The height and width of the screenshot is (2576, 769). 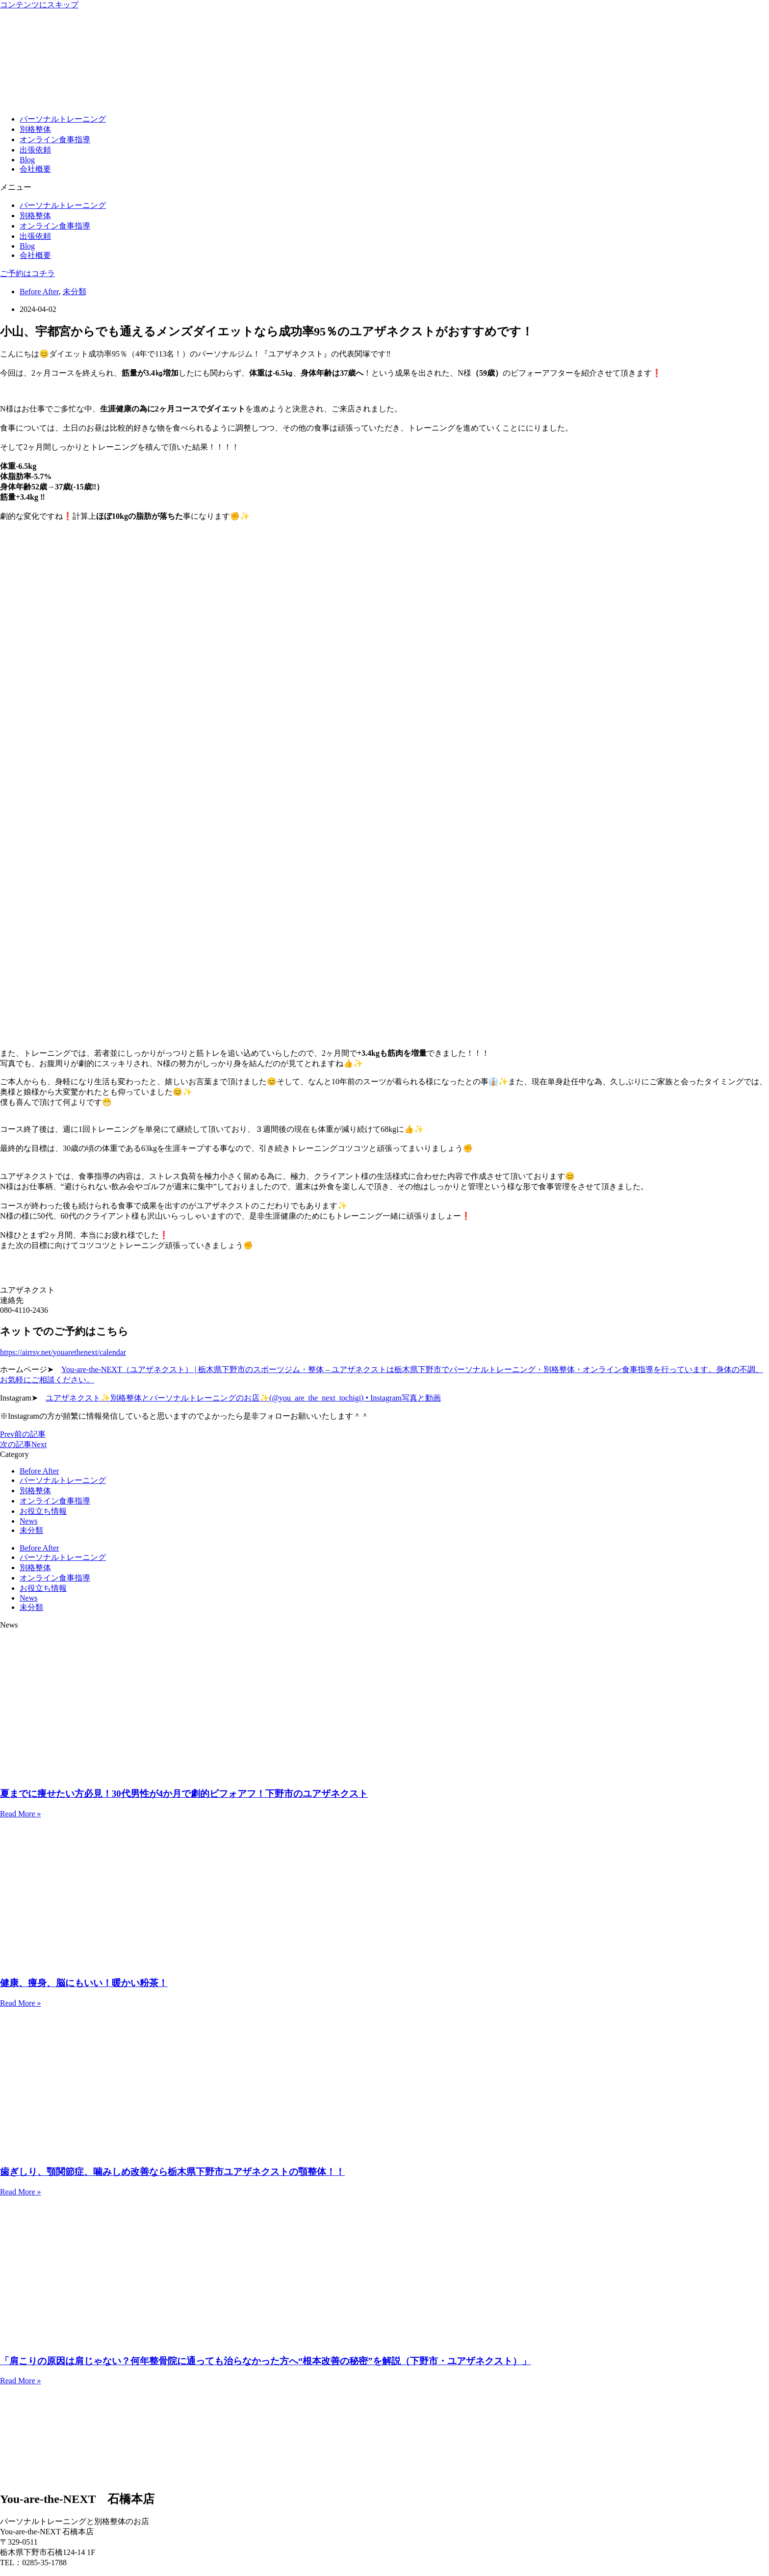 I want to click on お役立ち情報, so click(x=43, y=1511).